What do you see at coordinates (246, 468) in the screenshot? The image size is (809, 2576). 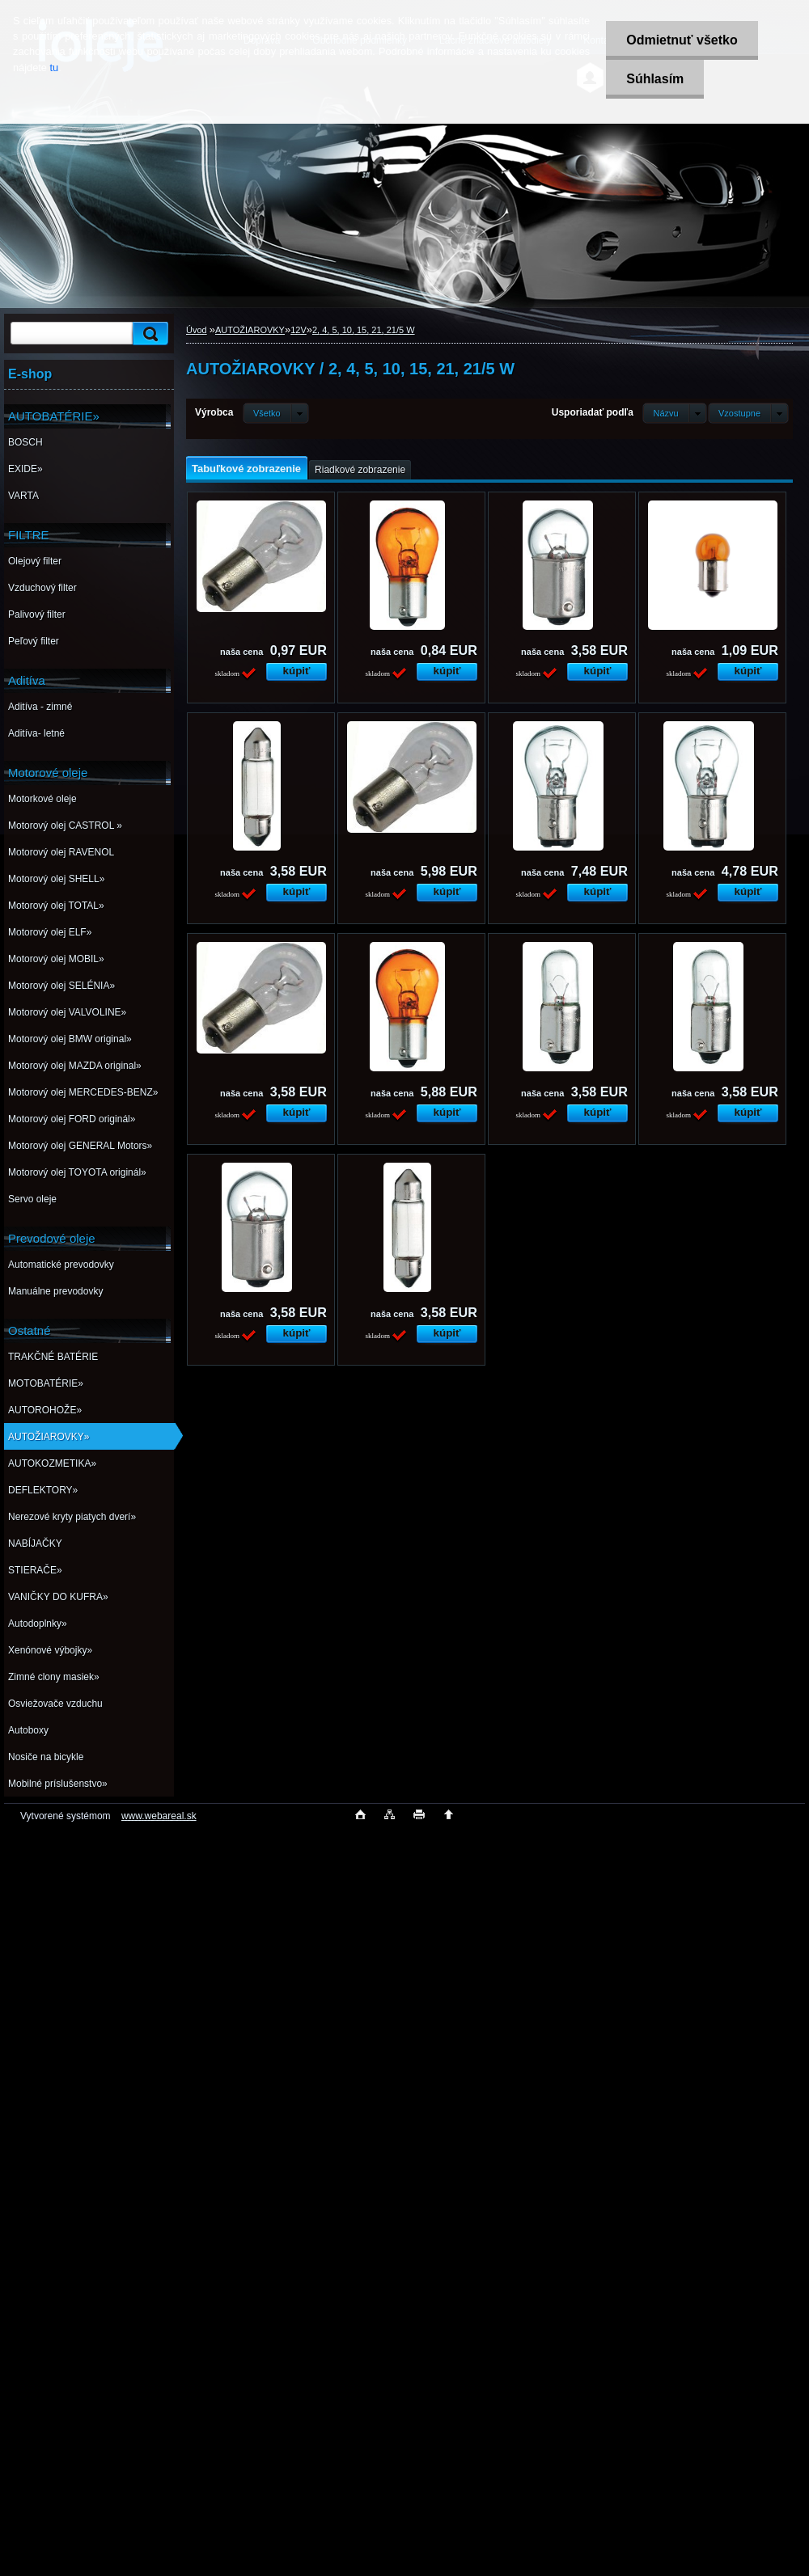 I see `Tabuľkové zobrazenie` at bounding box center [246, 468].